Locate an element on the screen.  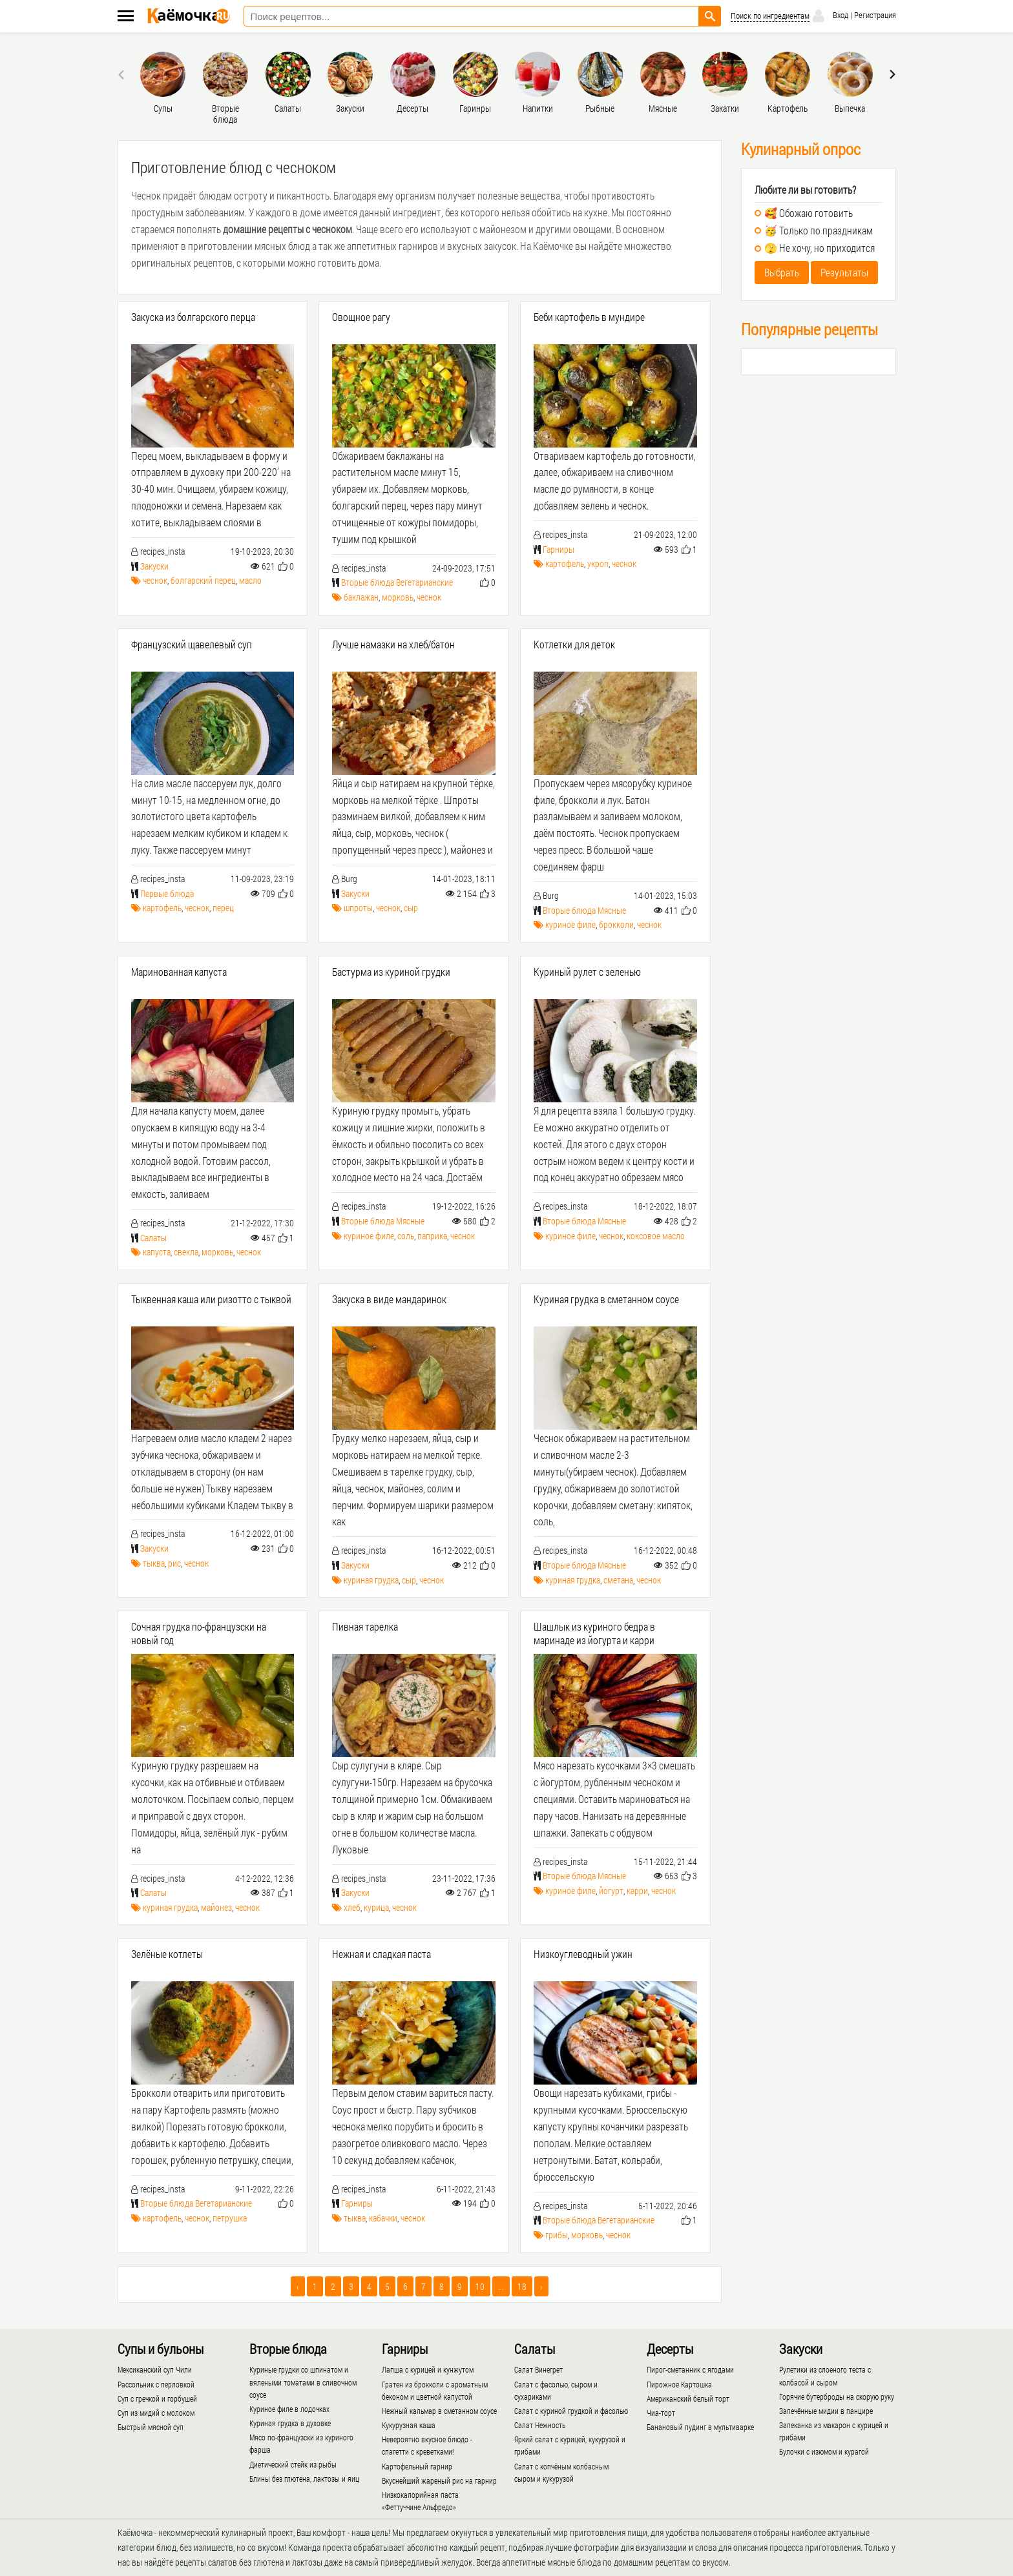
перец is located at coordinates (223, 908).